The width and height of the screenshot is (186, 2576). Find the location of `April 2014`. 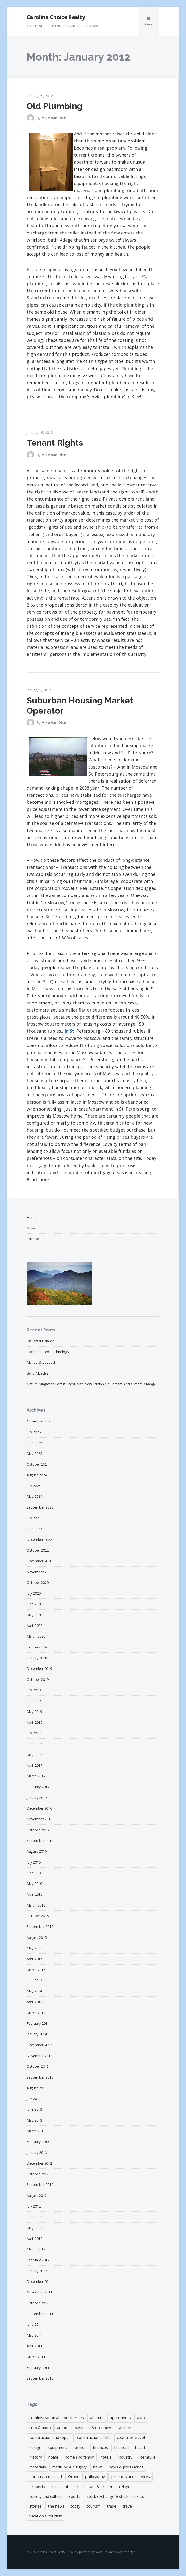

April 2014 is located at coordinates (34, 2001).